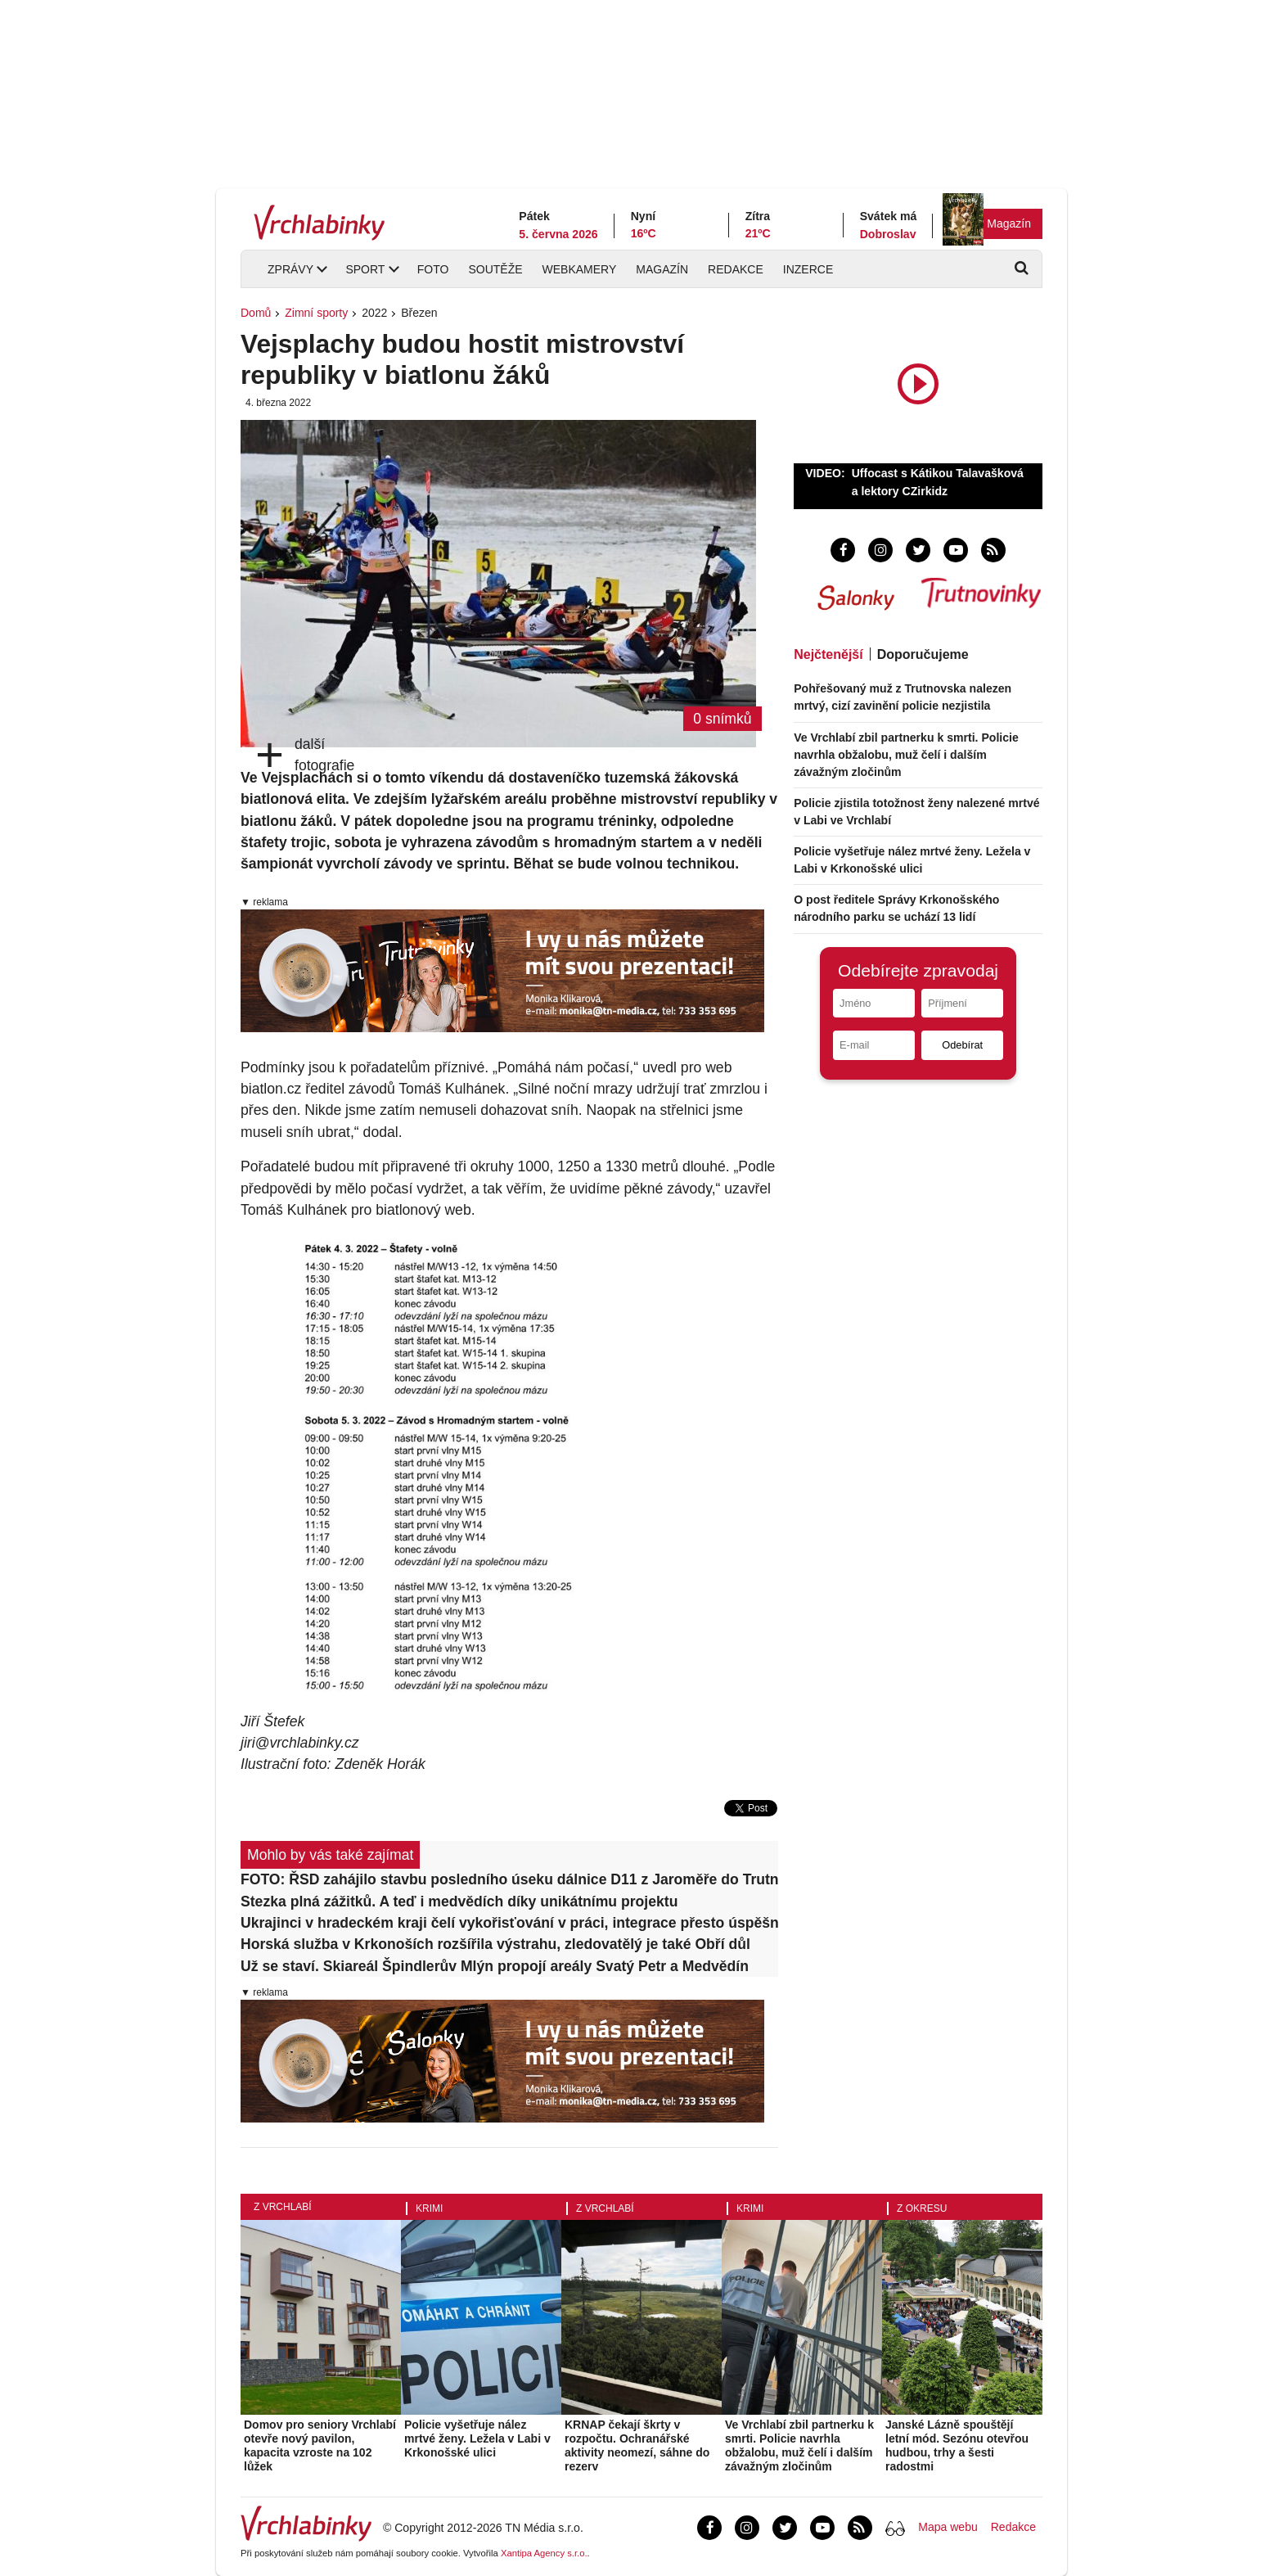 The width and height of the screenshot is (1283, 2576). I want to click on Stezka plná zážitků. A teď i medvědích díky unikátnímu projektu, so click(459, 1901).